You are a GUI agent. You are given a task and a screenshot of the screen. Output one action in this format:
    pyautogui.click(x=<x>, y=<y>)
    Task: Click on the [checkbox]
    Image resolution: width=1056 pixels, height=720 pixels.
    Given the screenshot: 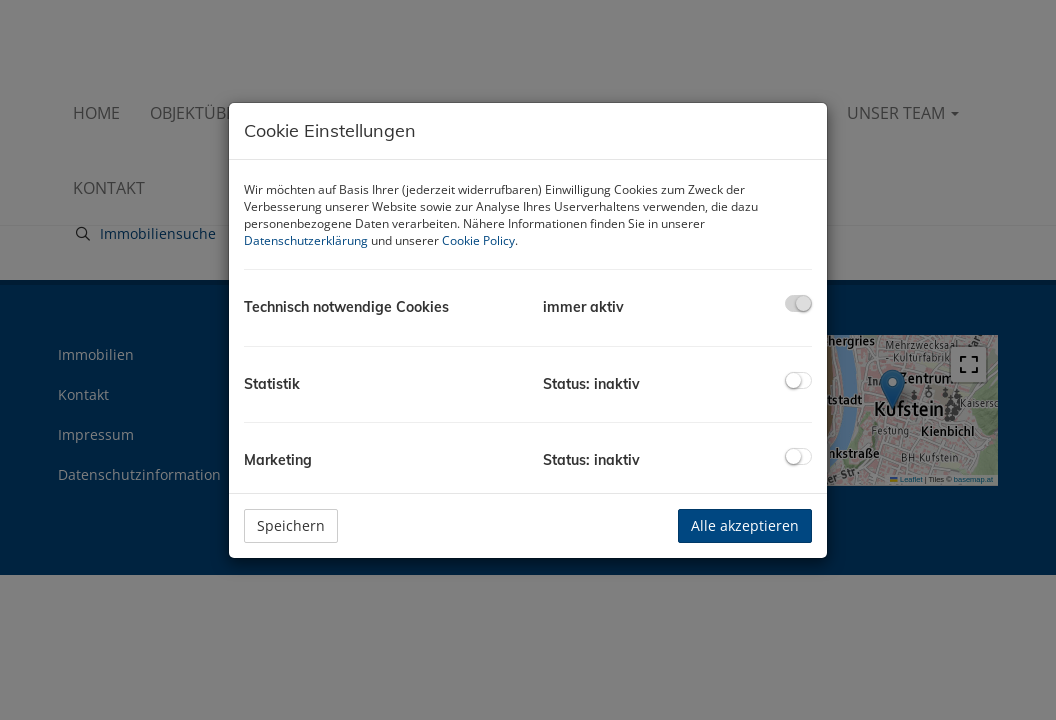 What is the action you would take?
    pyautogui.click(x=798, y=303)
    